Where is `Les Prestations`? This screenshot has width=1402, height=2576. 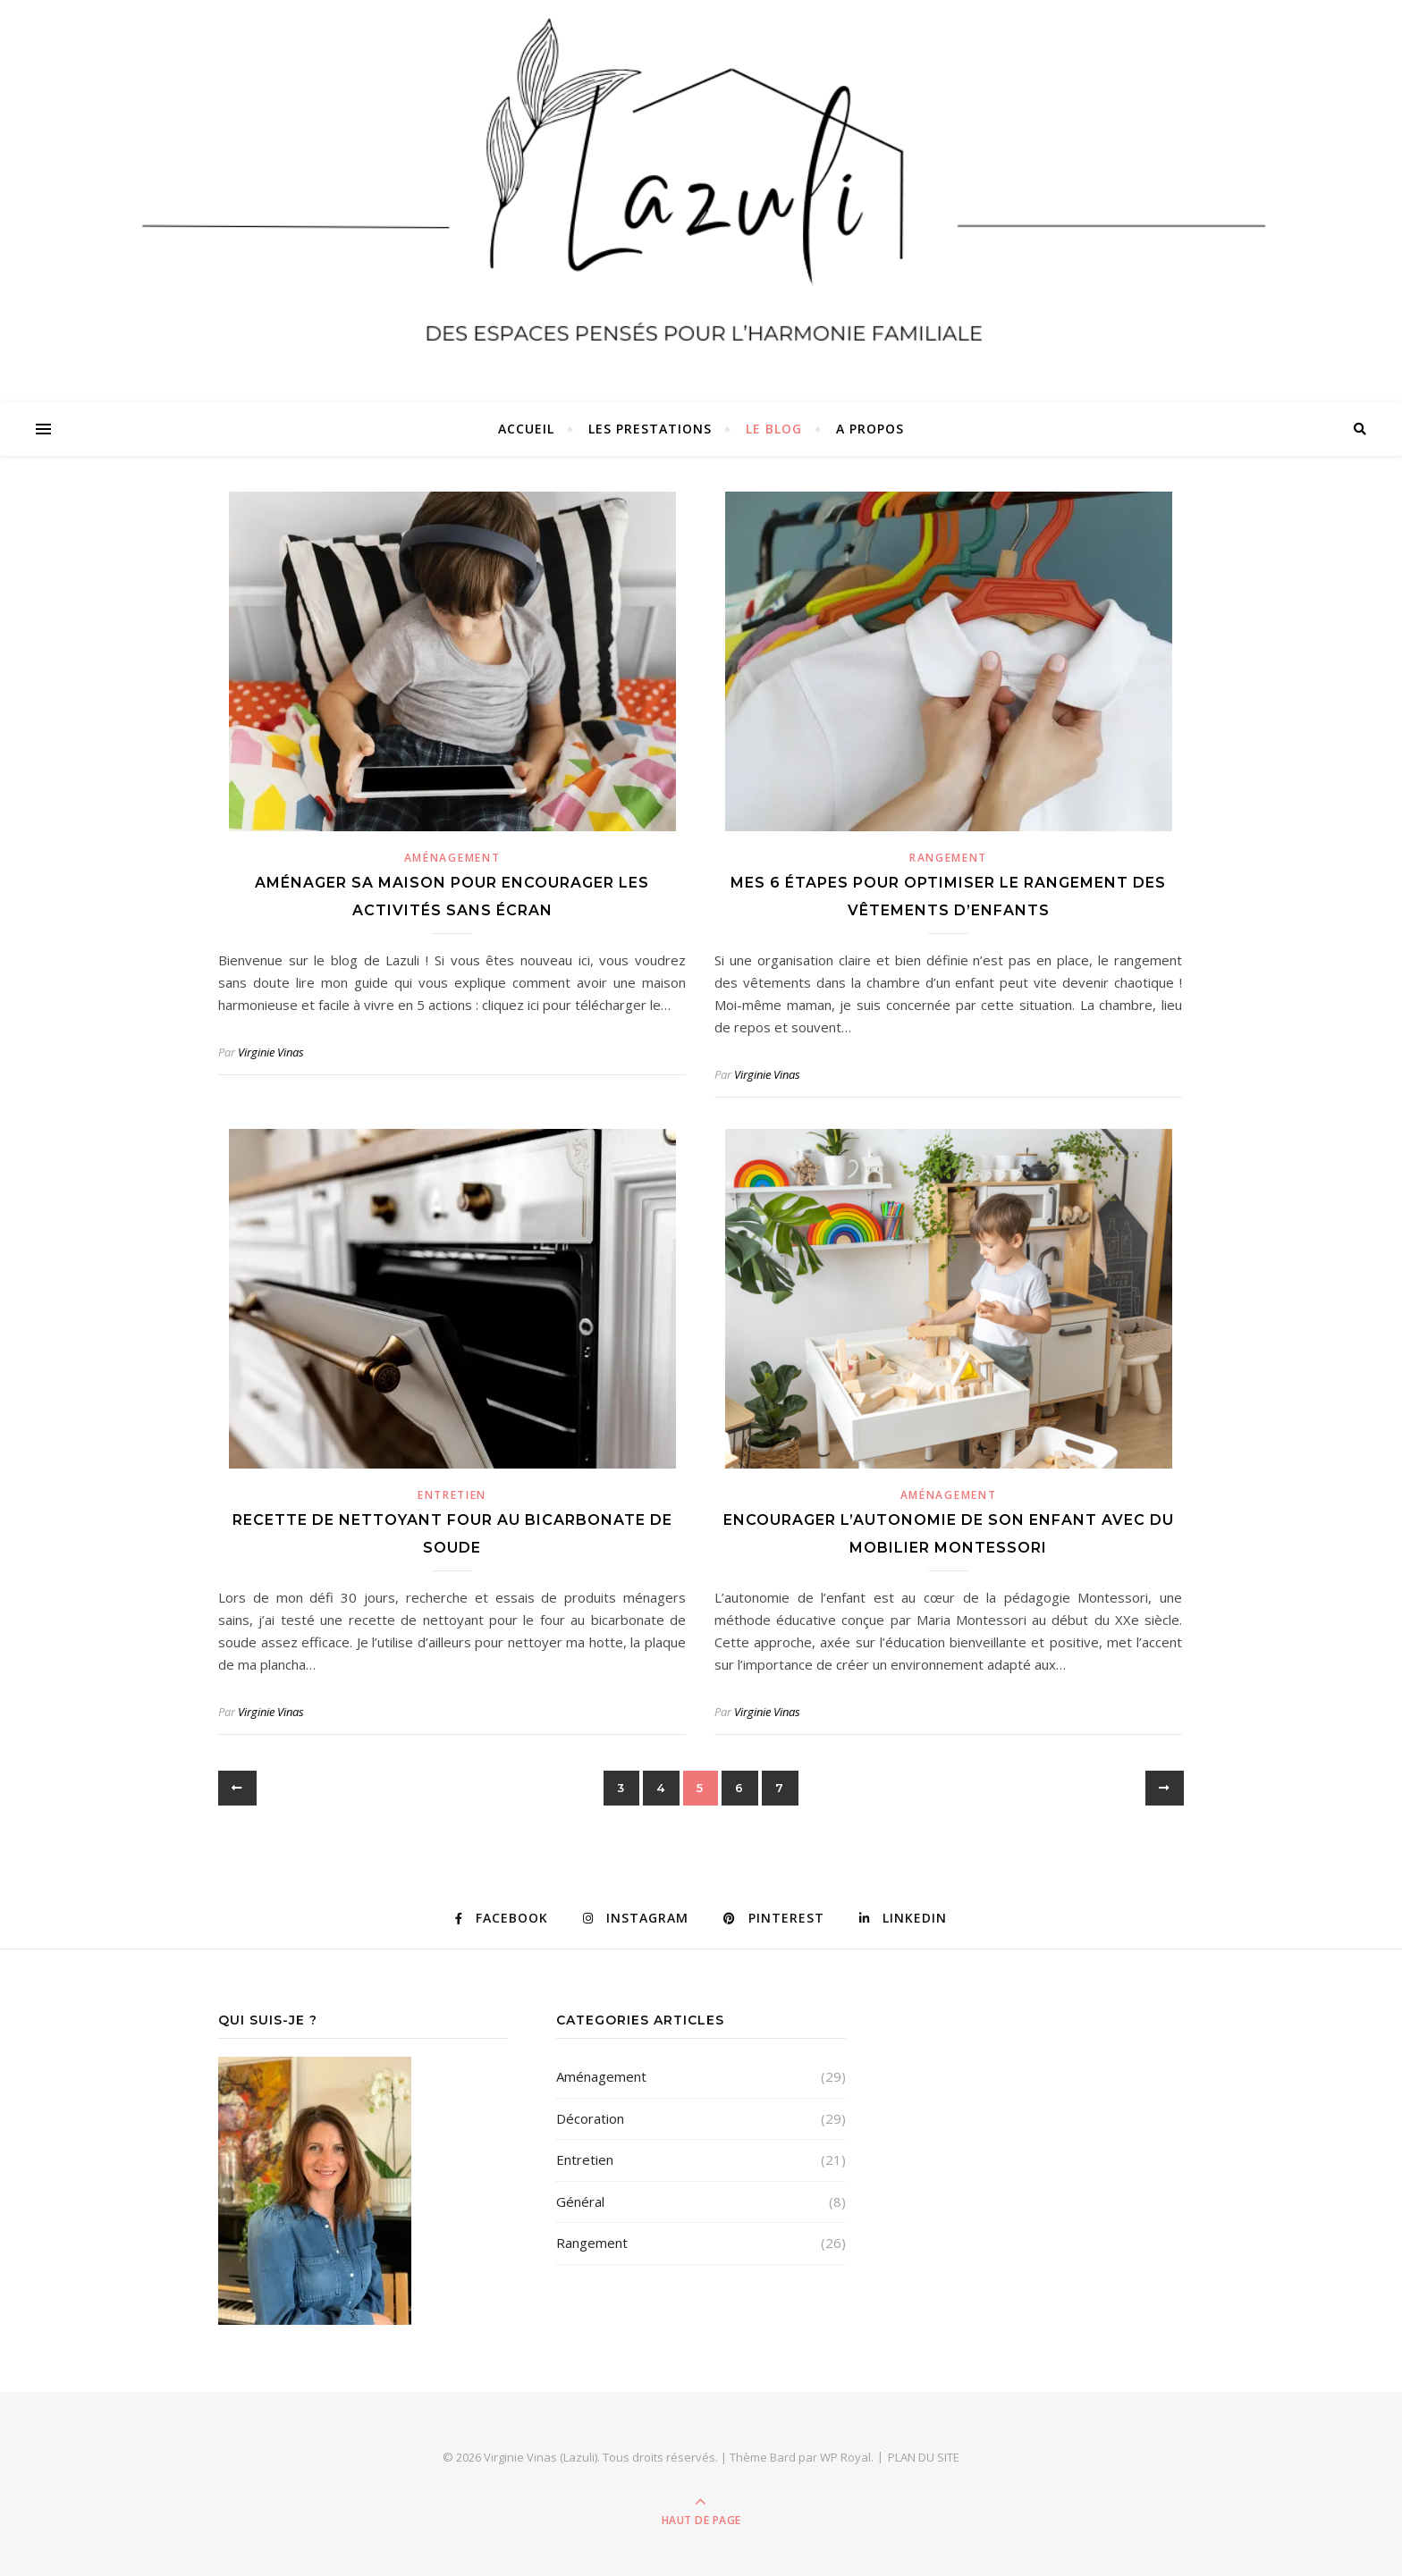 Les Prestations is located at coordinates (650, 428).